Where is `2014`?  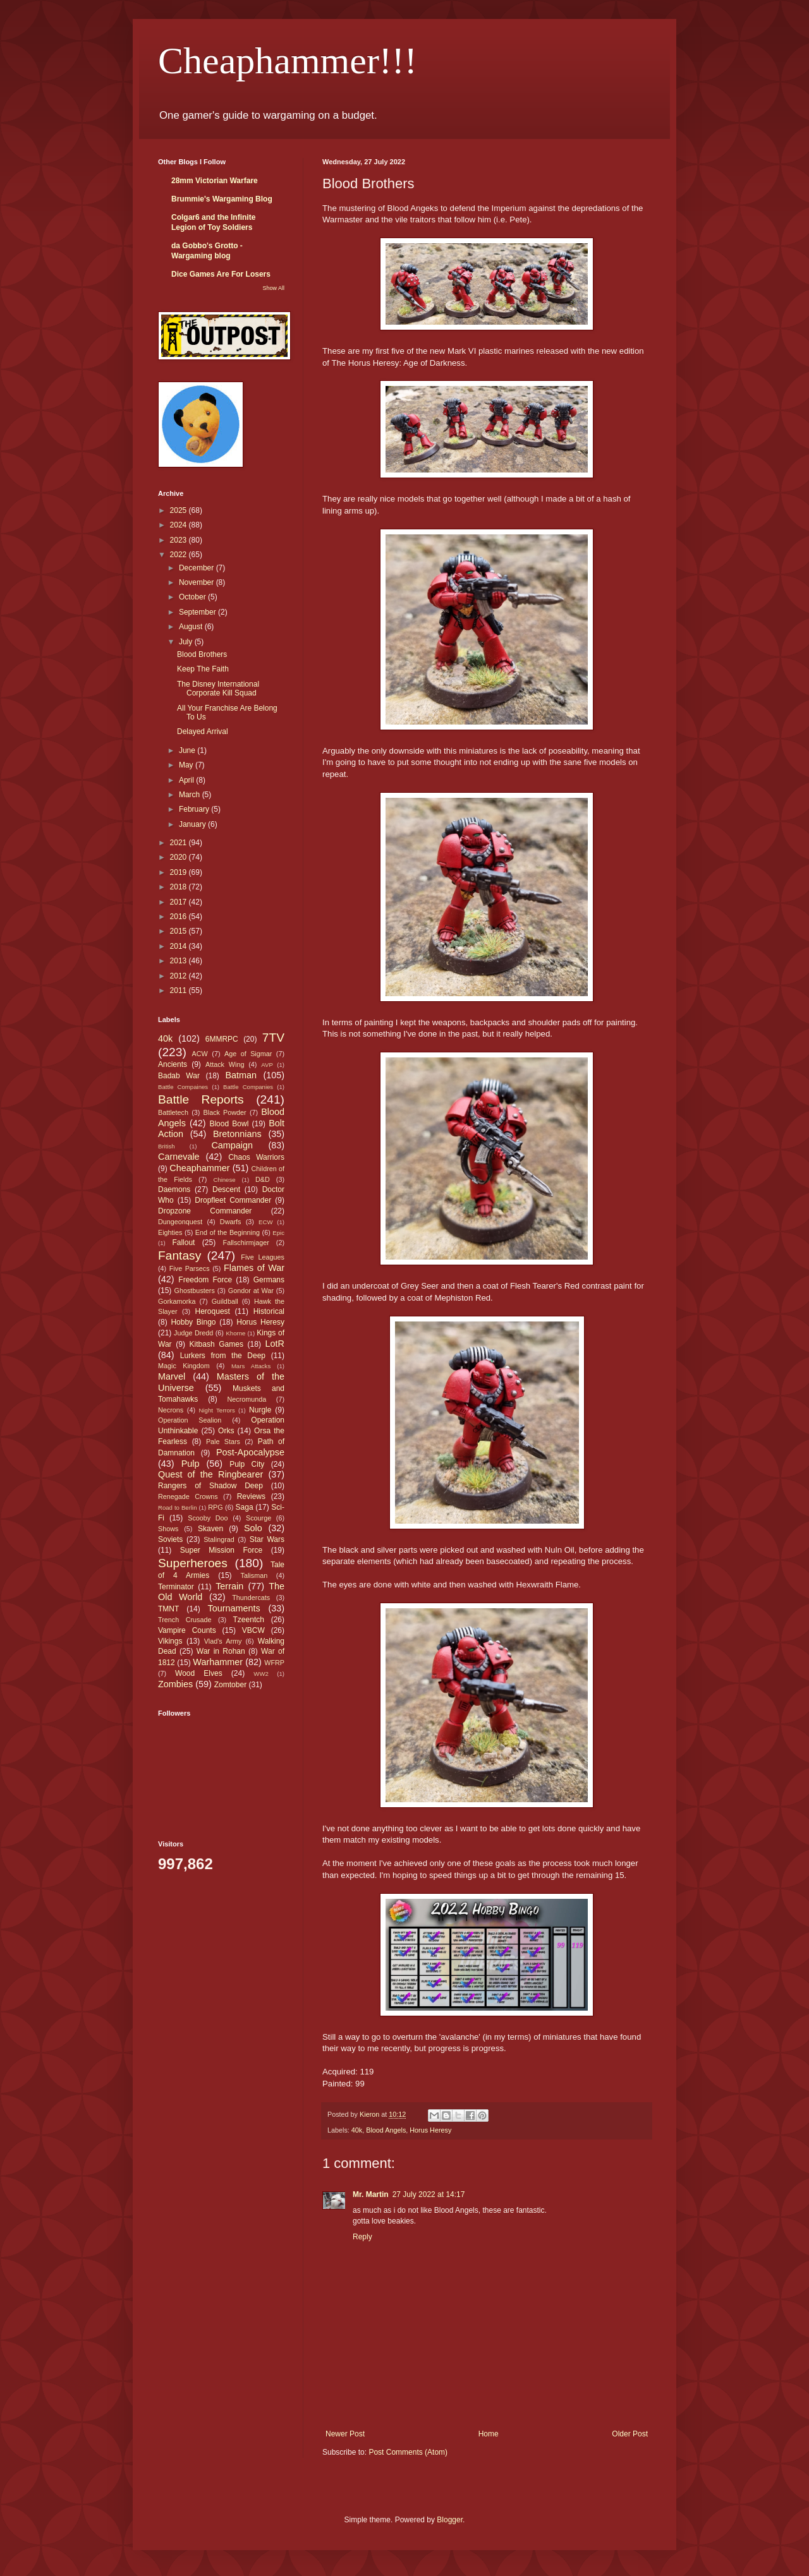 2014 is located at coordinates (179, 946).